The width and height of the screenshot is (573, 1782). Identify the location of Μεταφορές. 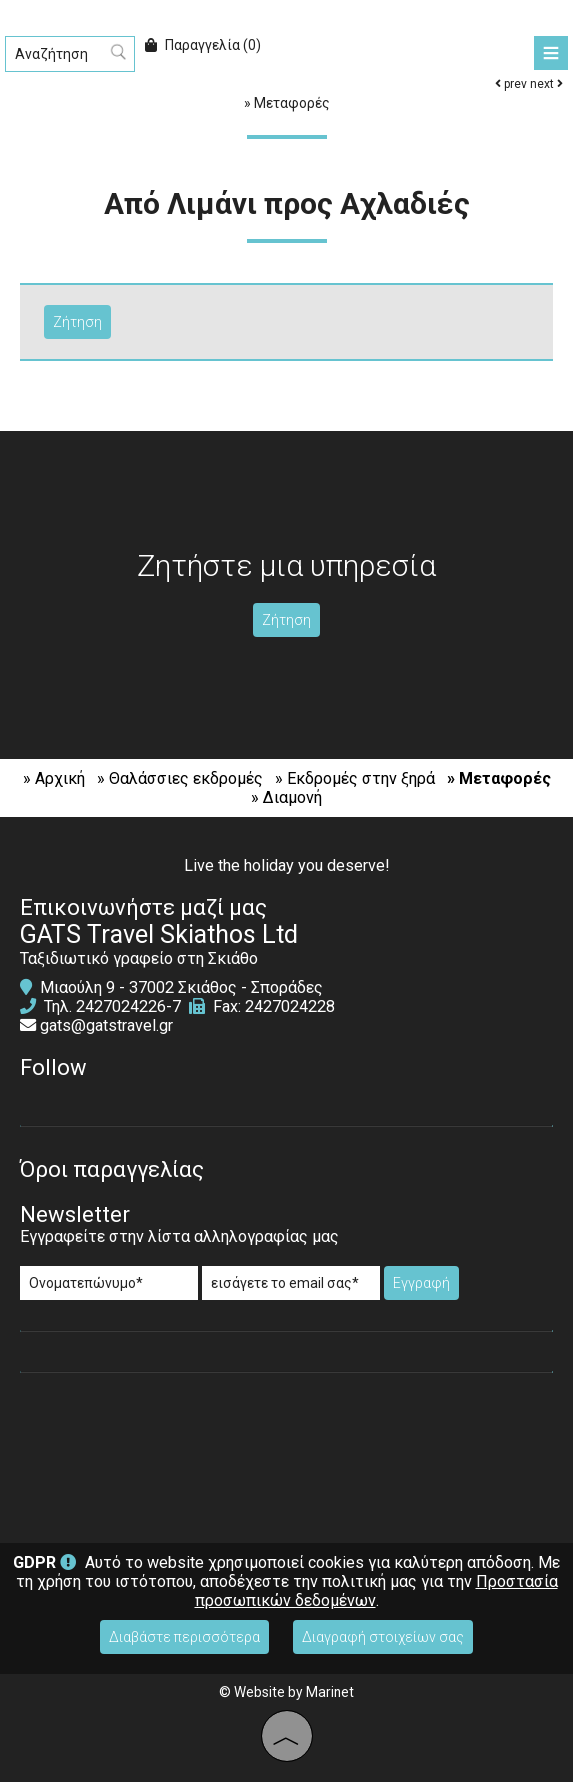
(292, 103).